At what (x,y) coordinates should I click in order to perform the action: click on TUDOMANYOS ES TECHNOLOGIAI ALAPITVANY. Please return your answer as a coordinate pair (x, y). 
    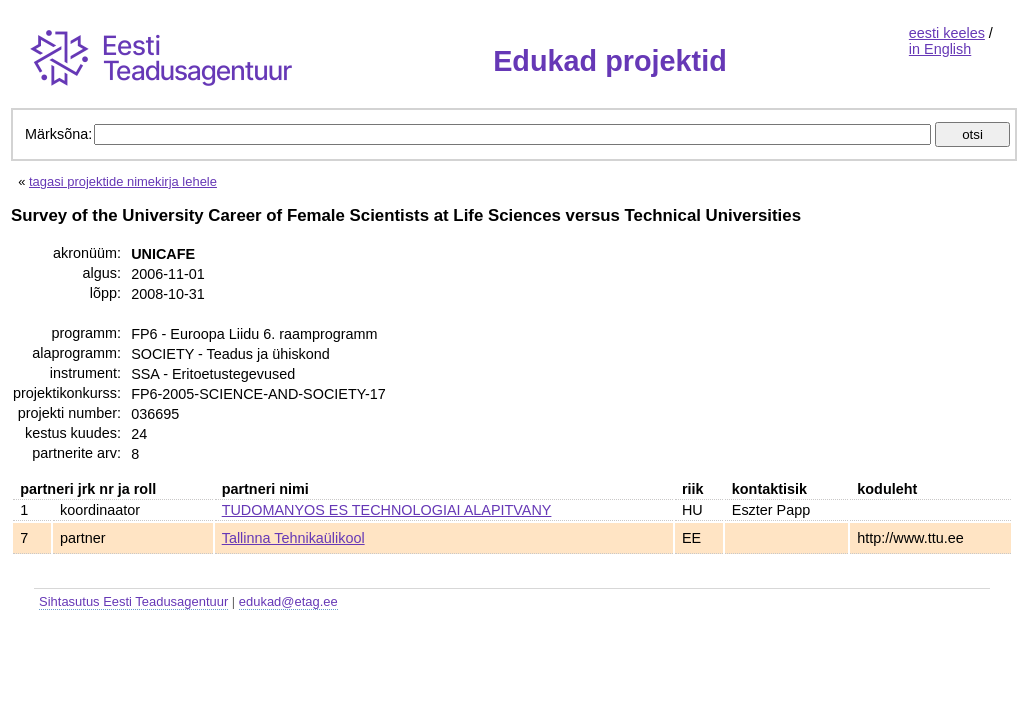
    Looking at the image, I should click on (387, 510).